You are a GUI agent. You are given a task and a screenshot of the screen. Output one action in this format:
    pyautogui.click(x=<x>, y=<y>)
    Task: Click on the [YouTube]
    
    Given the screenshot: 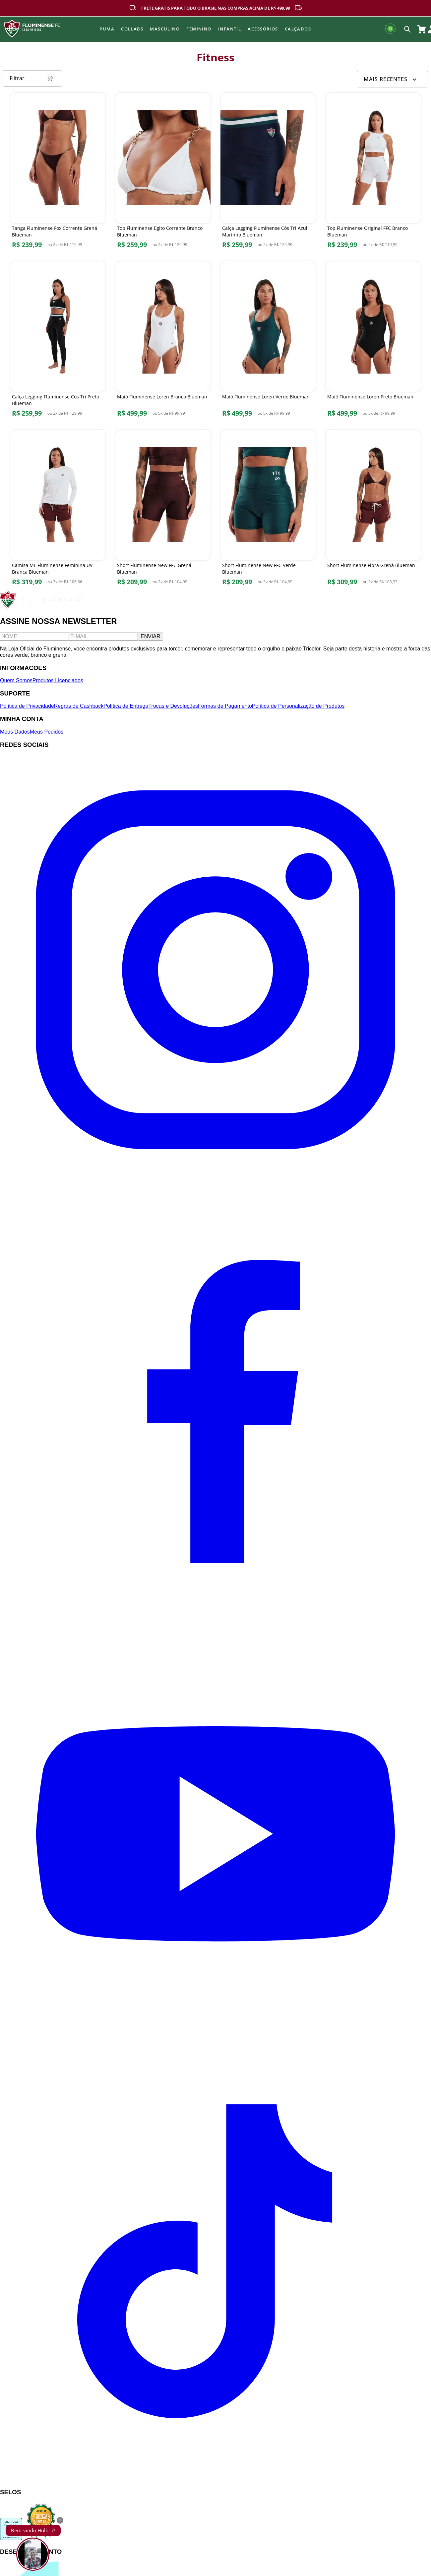 What is the action you would take?
    pyautogui.click(x=215, y=2051)
    